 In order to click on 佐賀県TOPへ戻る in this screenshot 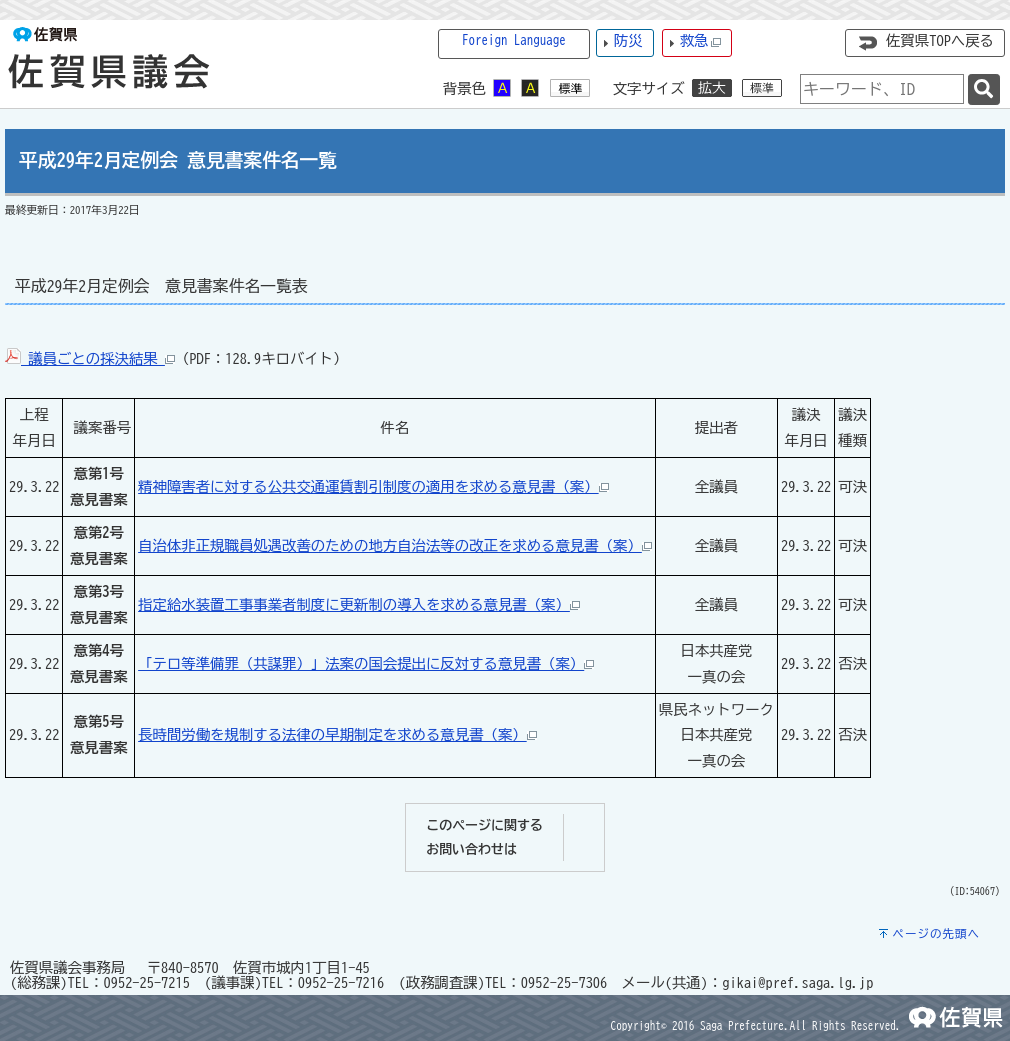, I will do `click(940, 40)`.